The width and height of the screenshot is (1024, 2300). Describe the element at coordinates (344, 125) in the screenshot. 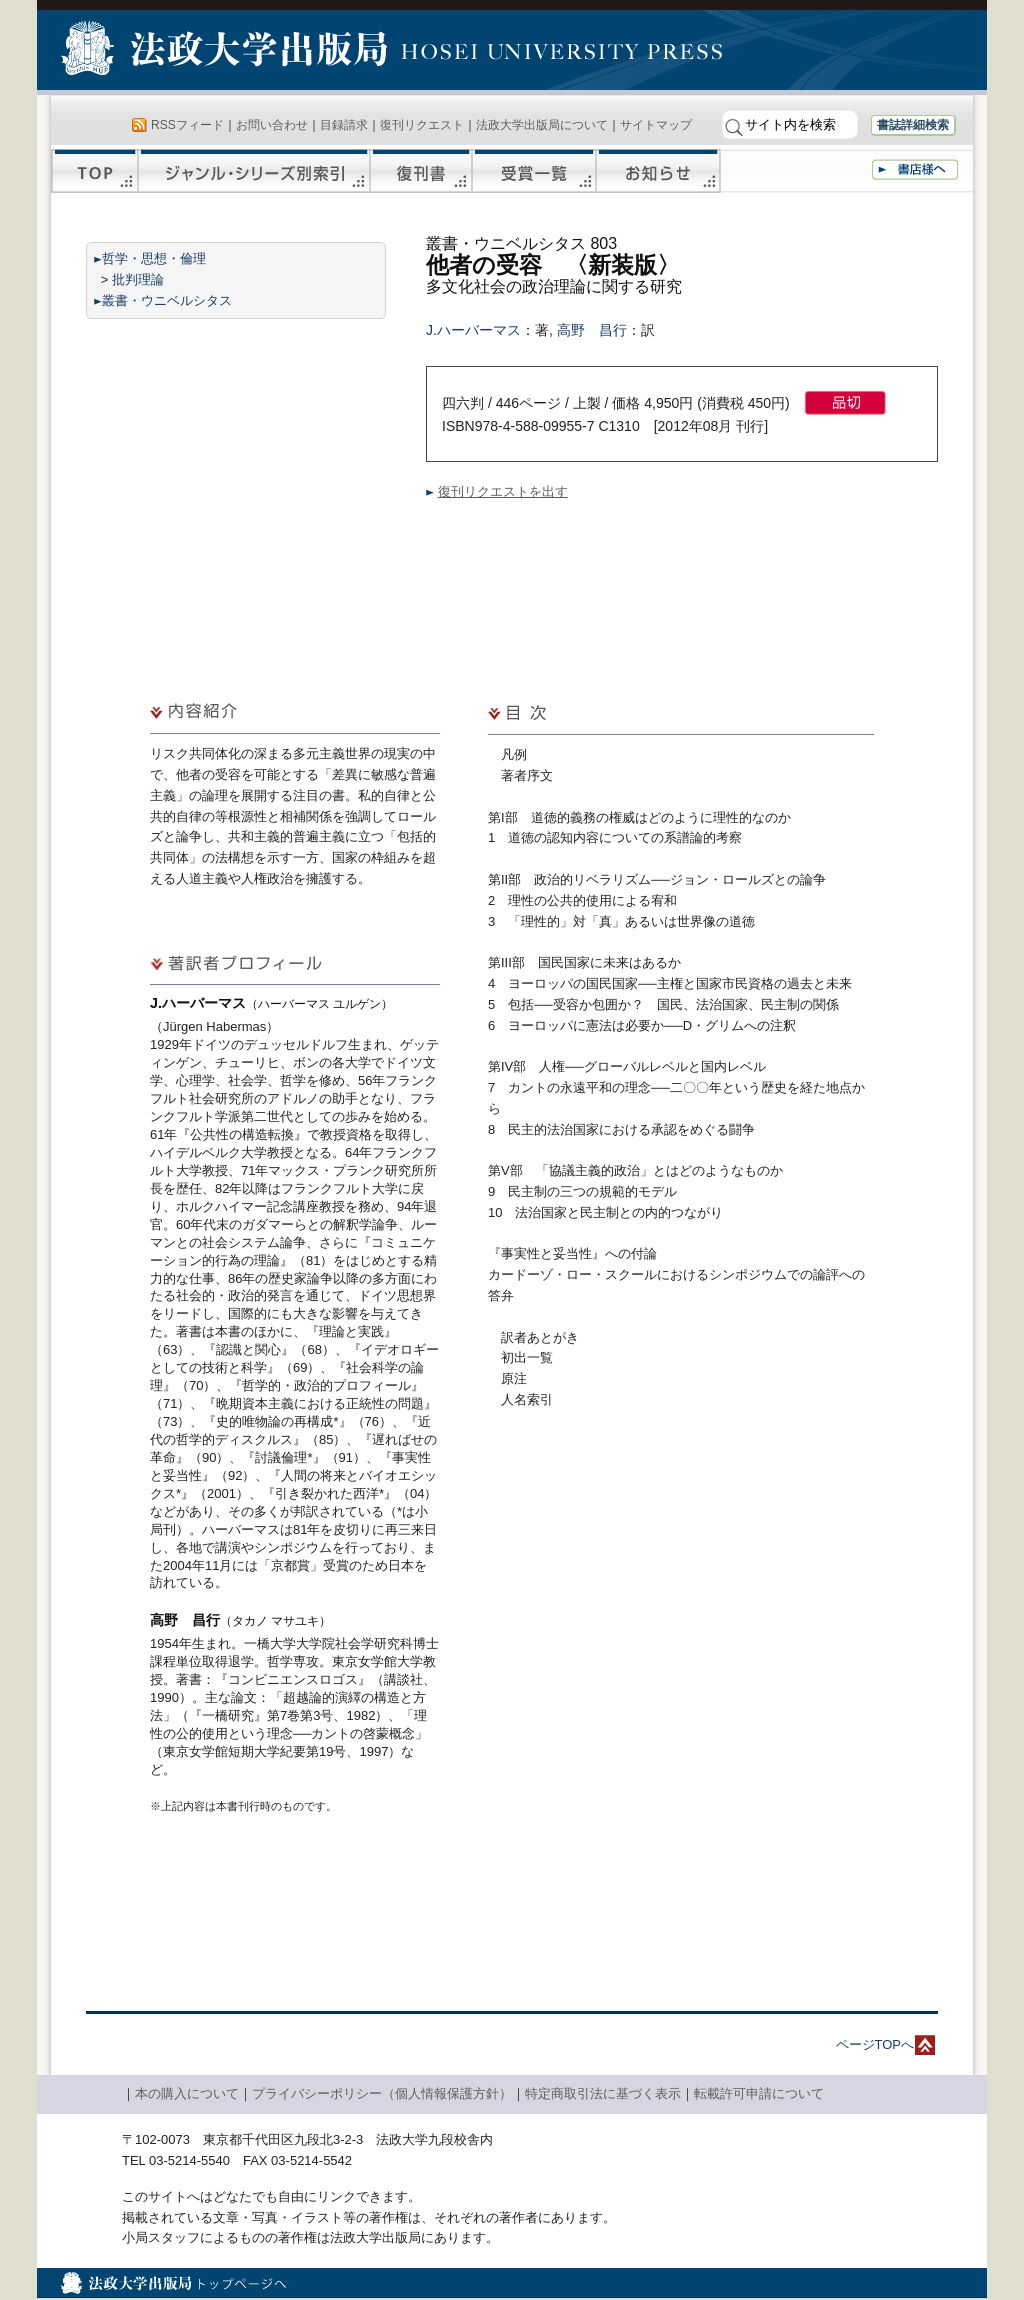

I see `目録請求` at that location.